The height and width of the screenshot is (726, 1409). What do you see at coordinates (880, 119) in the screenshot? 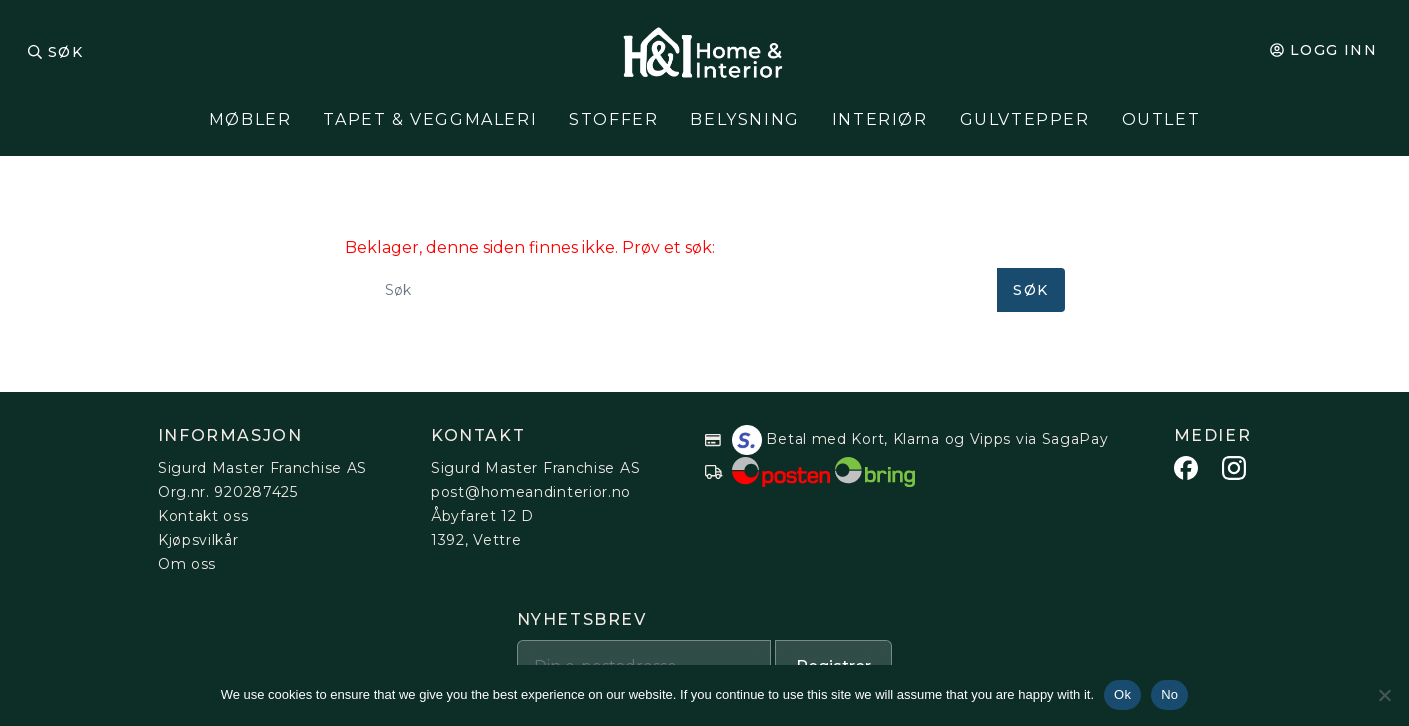
I see `Interiør` at bounding box center [880, 119].